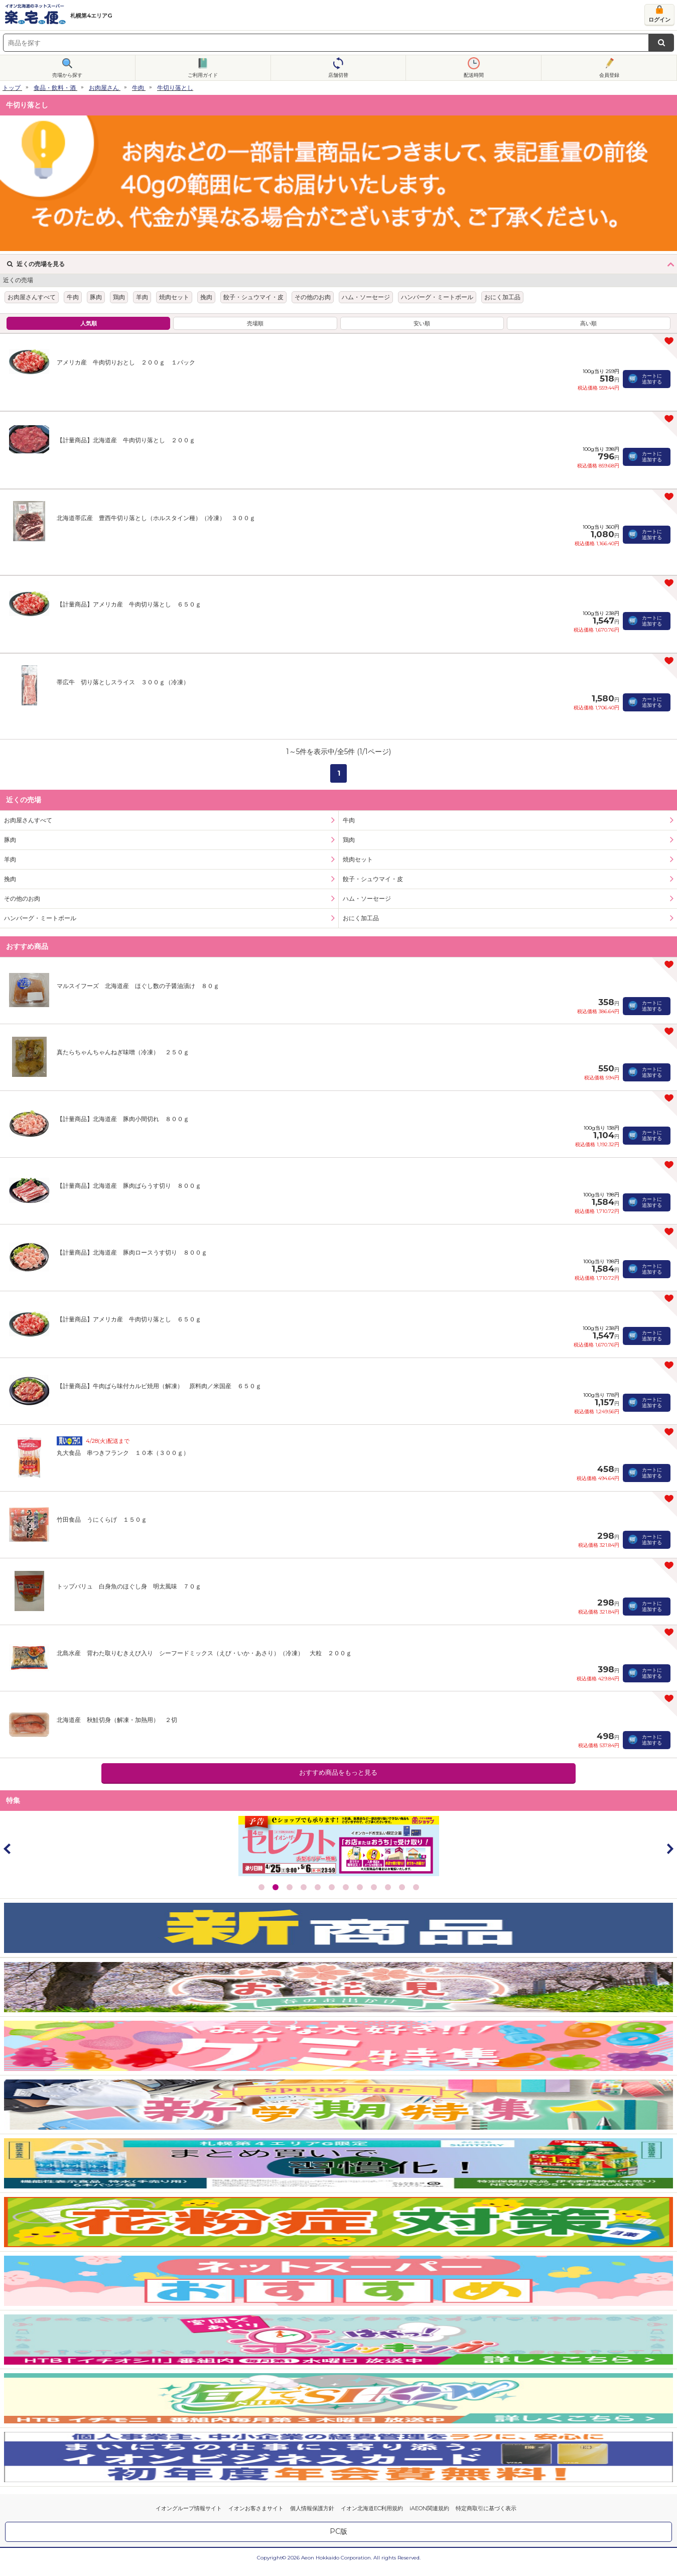 This screenshot has width=677, height=2576. Describe the element at coordinates (313, 297) in the screenshot. I see `その他のお肉` at that location.